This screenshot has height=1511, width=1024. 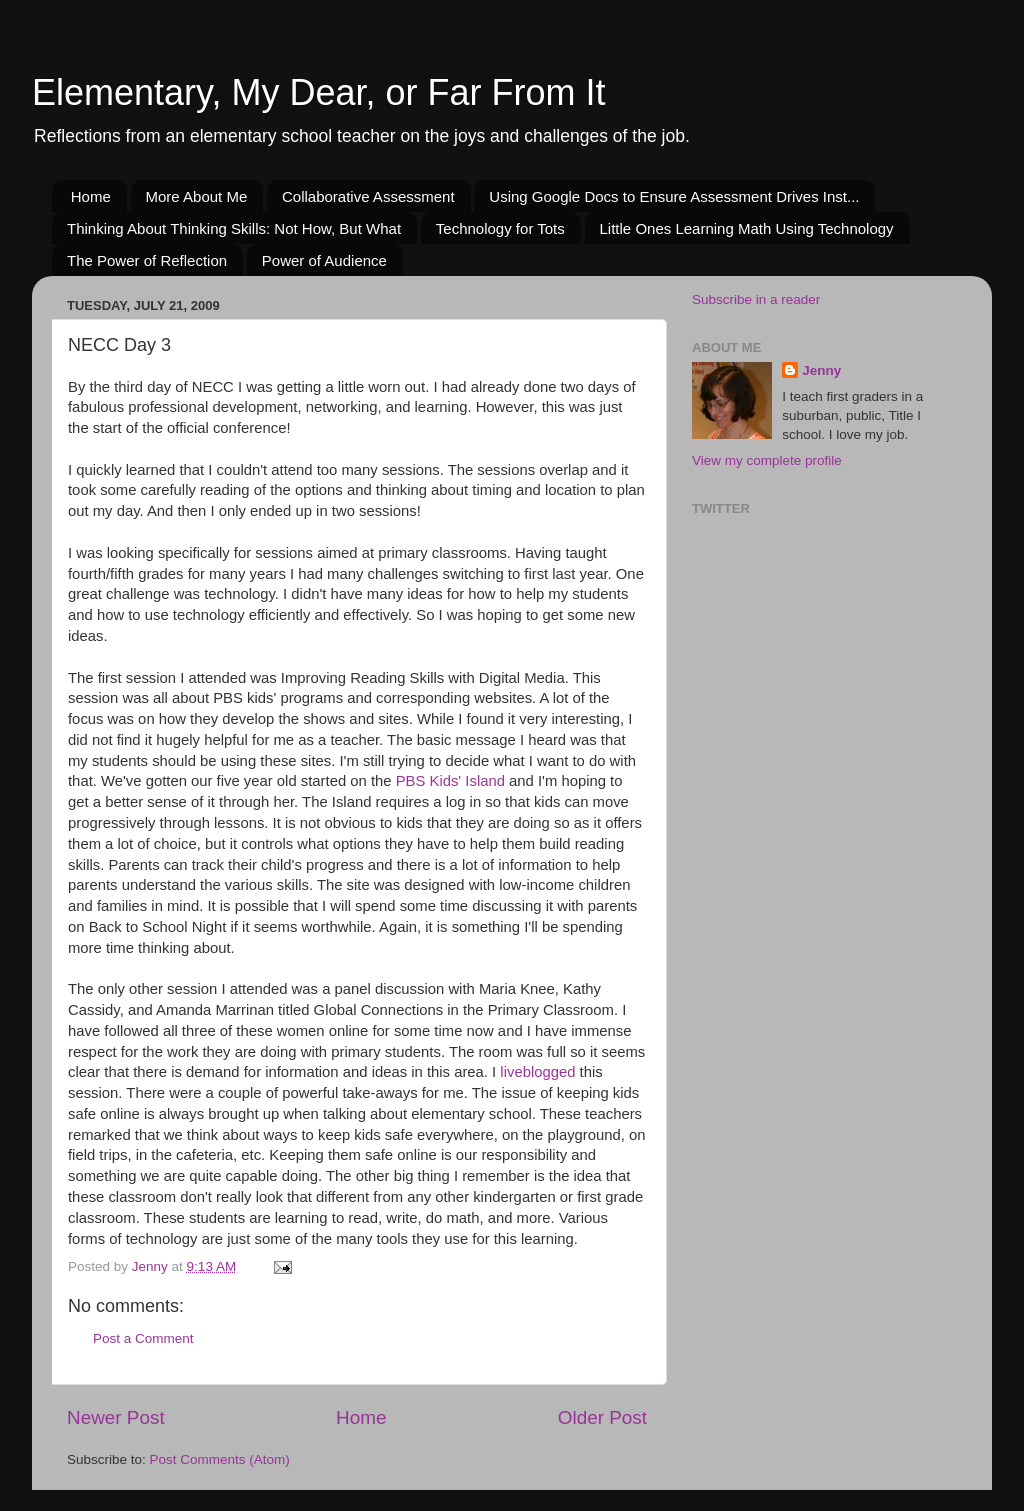 I want to click on View my complete profile, so click(x=767, y=460).